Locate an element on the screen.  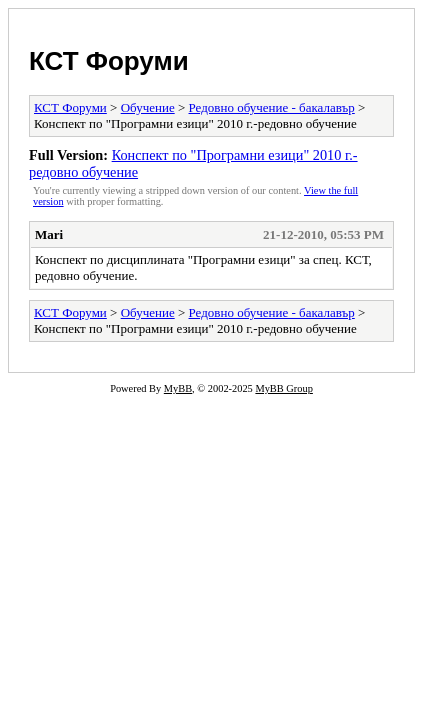
Редовно обучение - бакалавър is located at coordinates (272, 107).